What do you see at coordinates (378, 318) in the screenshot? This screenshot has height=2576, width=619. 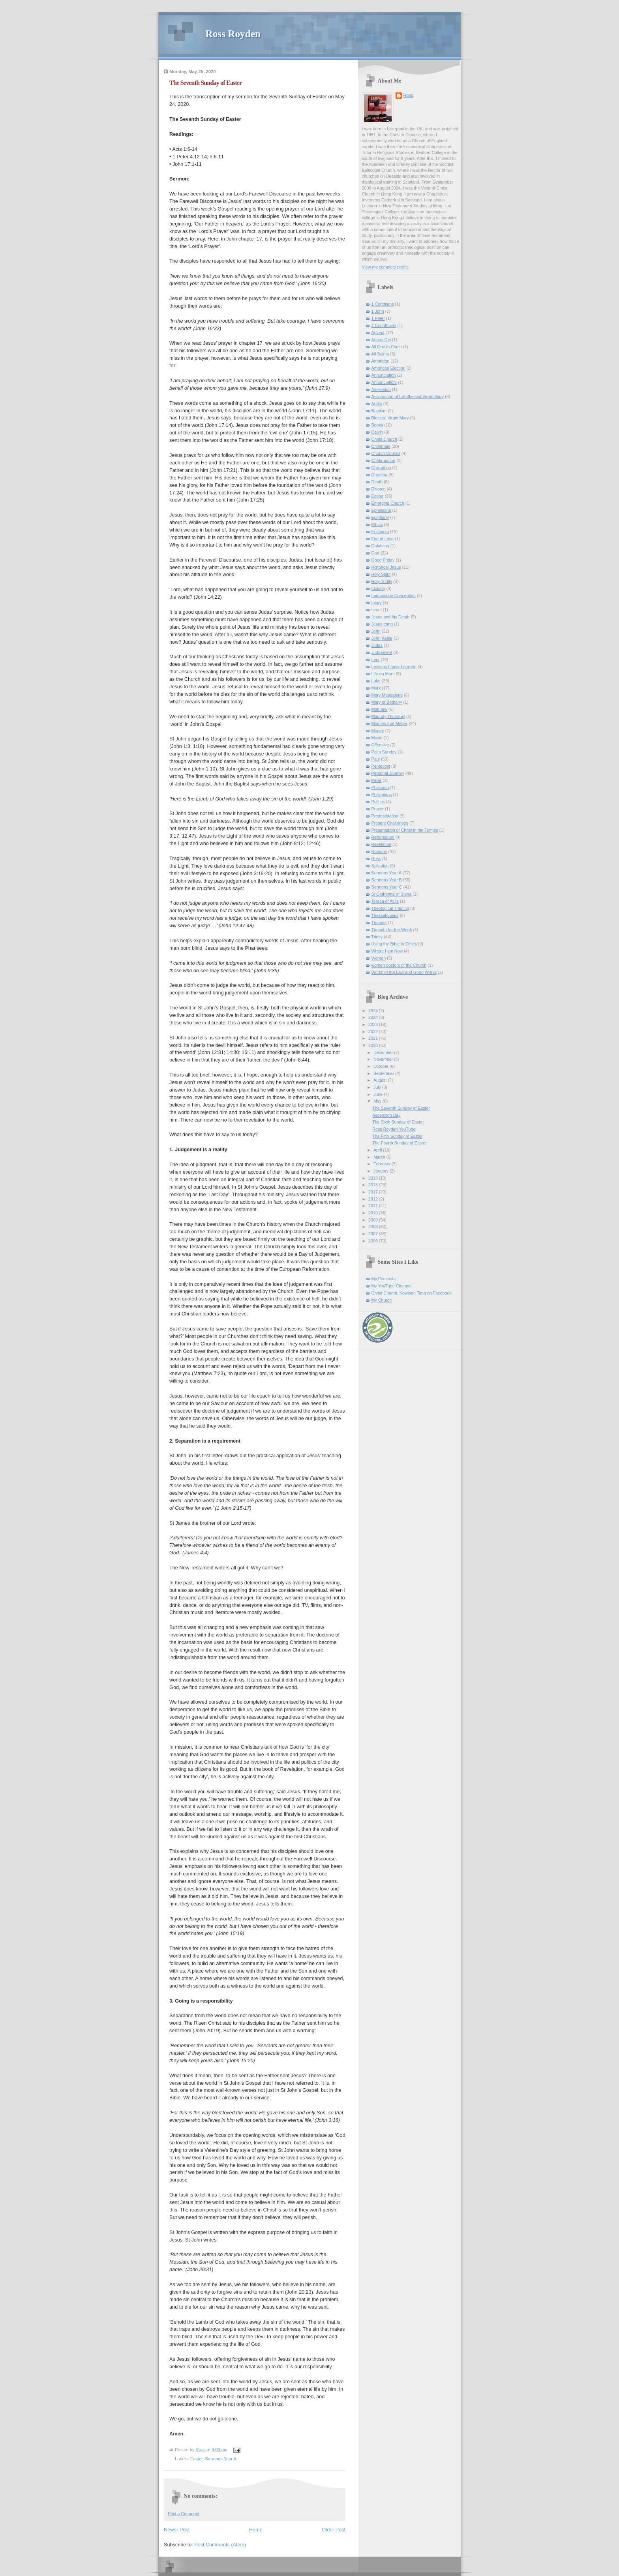 I see `1 Peter` at bounding box center [378, 318].